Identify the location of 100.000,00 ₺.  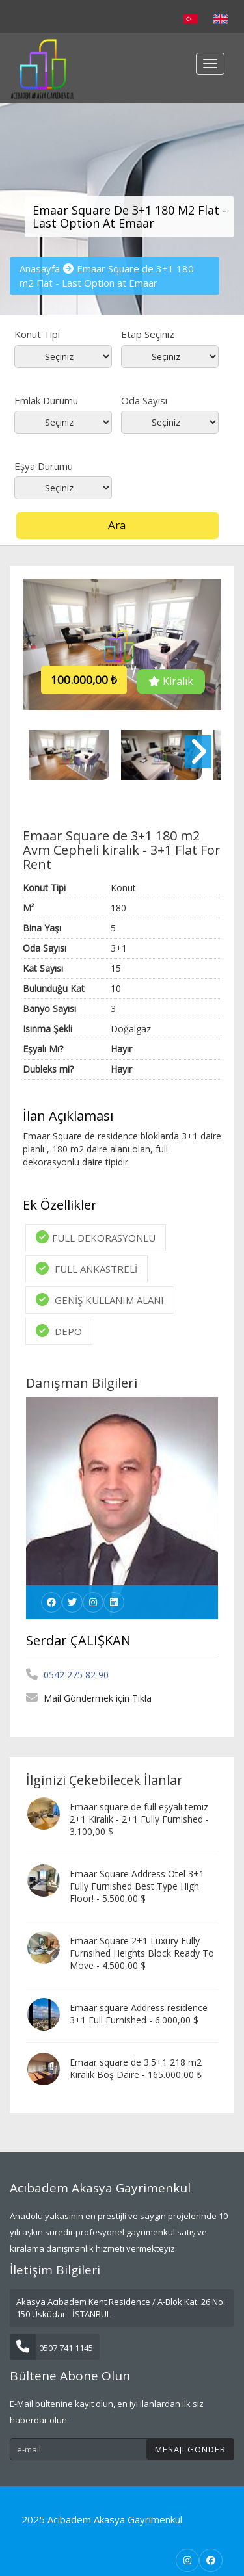
(84, 679).